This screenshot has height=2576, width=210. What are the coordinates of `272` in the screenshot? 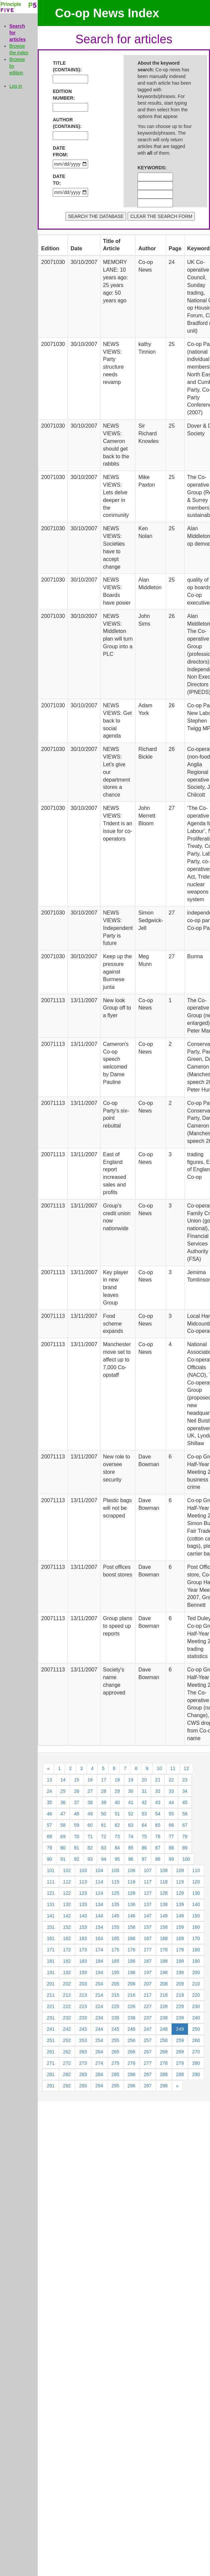 It's located at (67, 2063).